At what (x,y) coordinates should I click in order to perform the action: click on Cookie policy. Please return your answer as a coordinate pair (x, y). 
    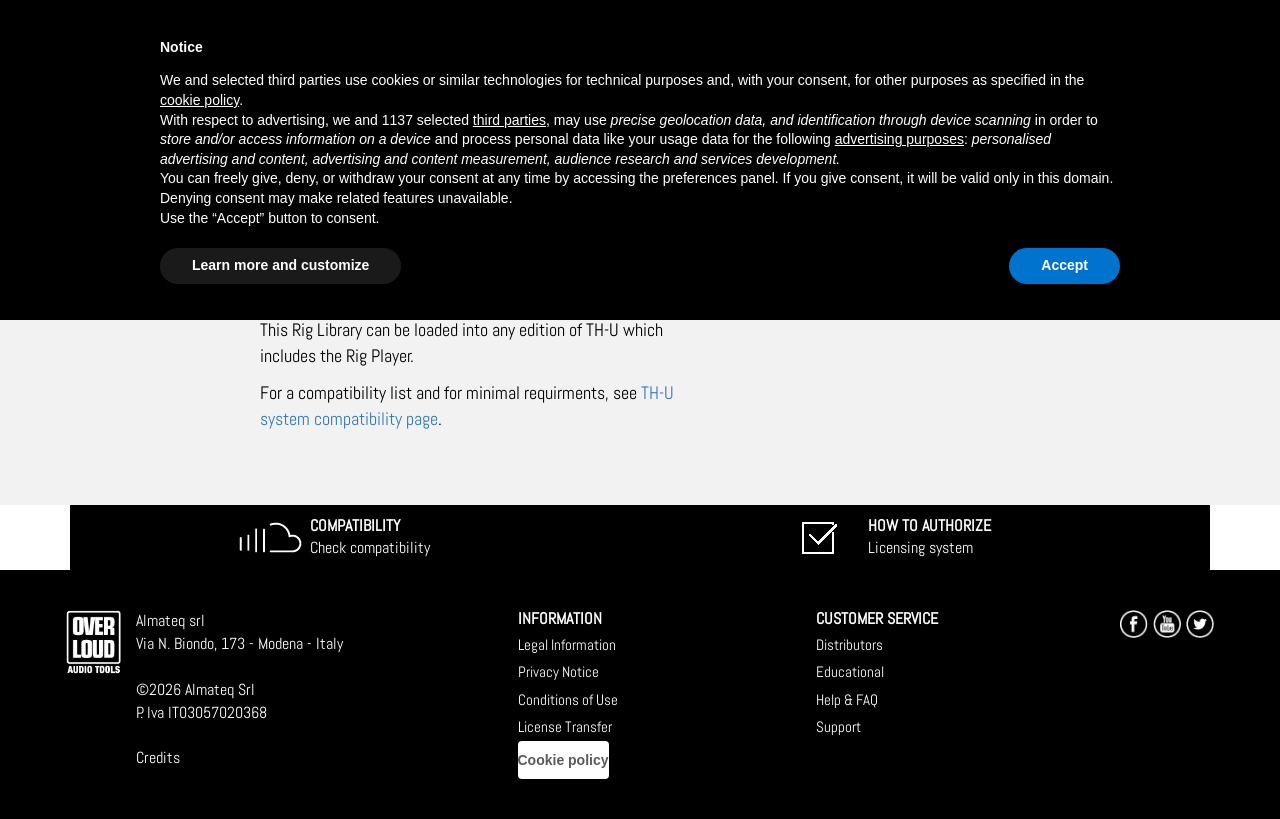
    Looking at the image, I should click on (563, 760).